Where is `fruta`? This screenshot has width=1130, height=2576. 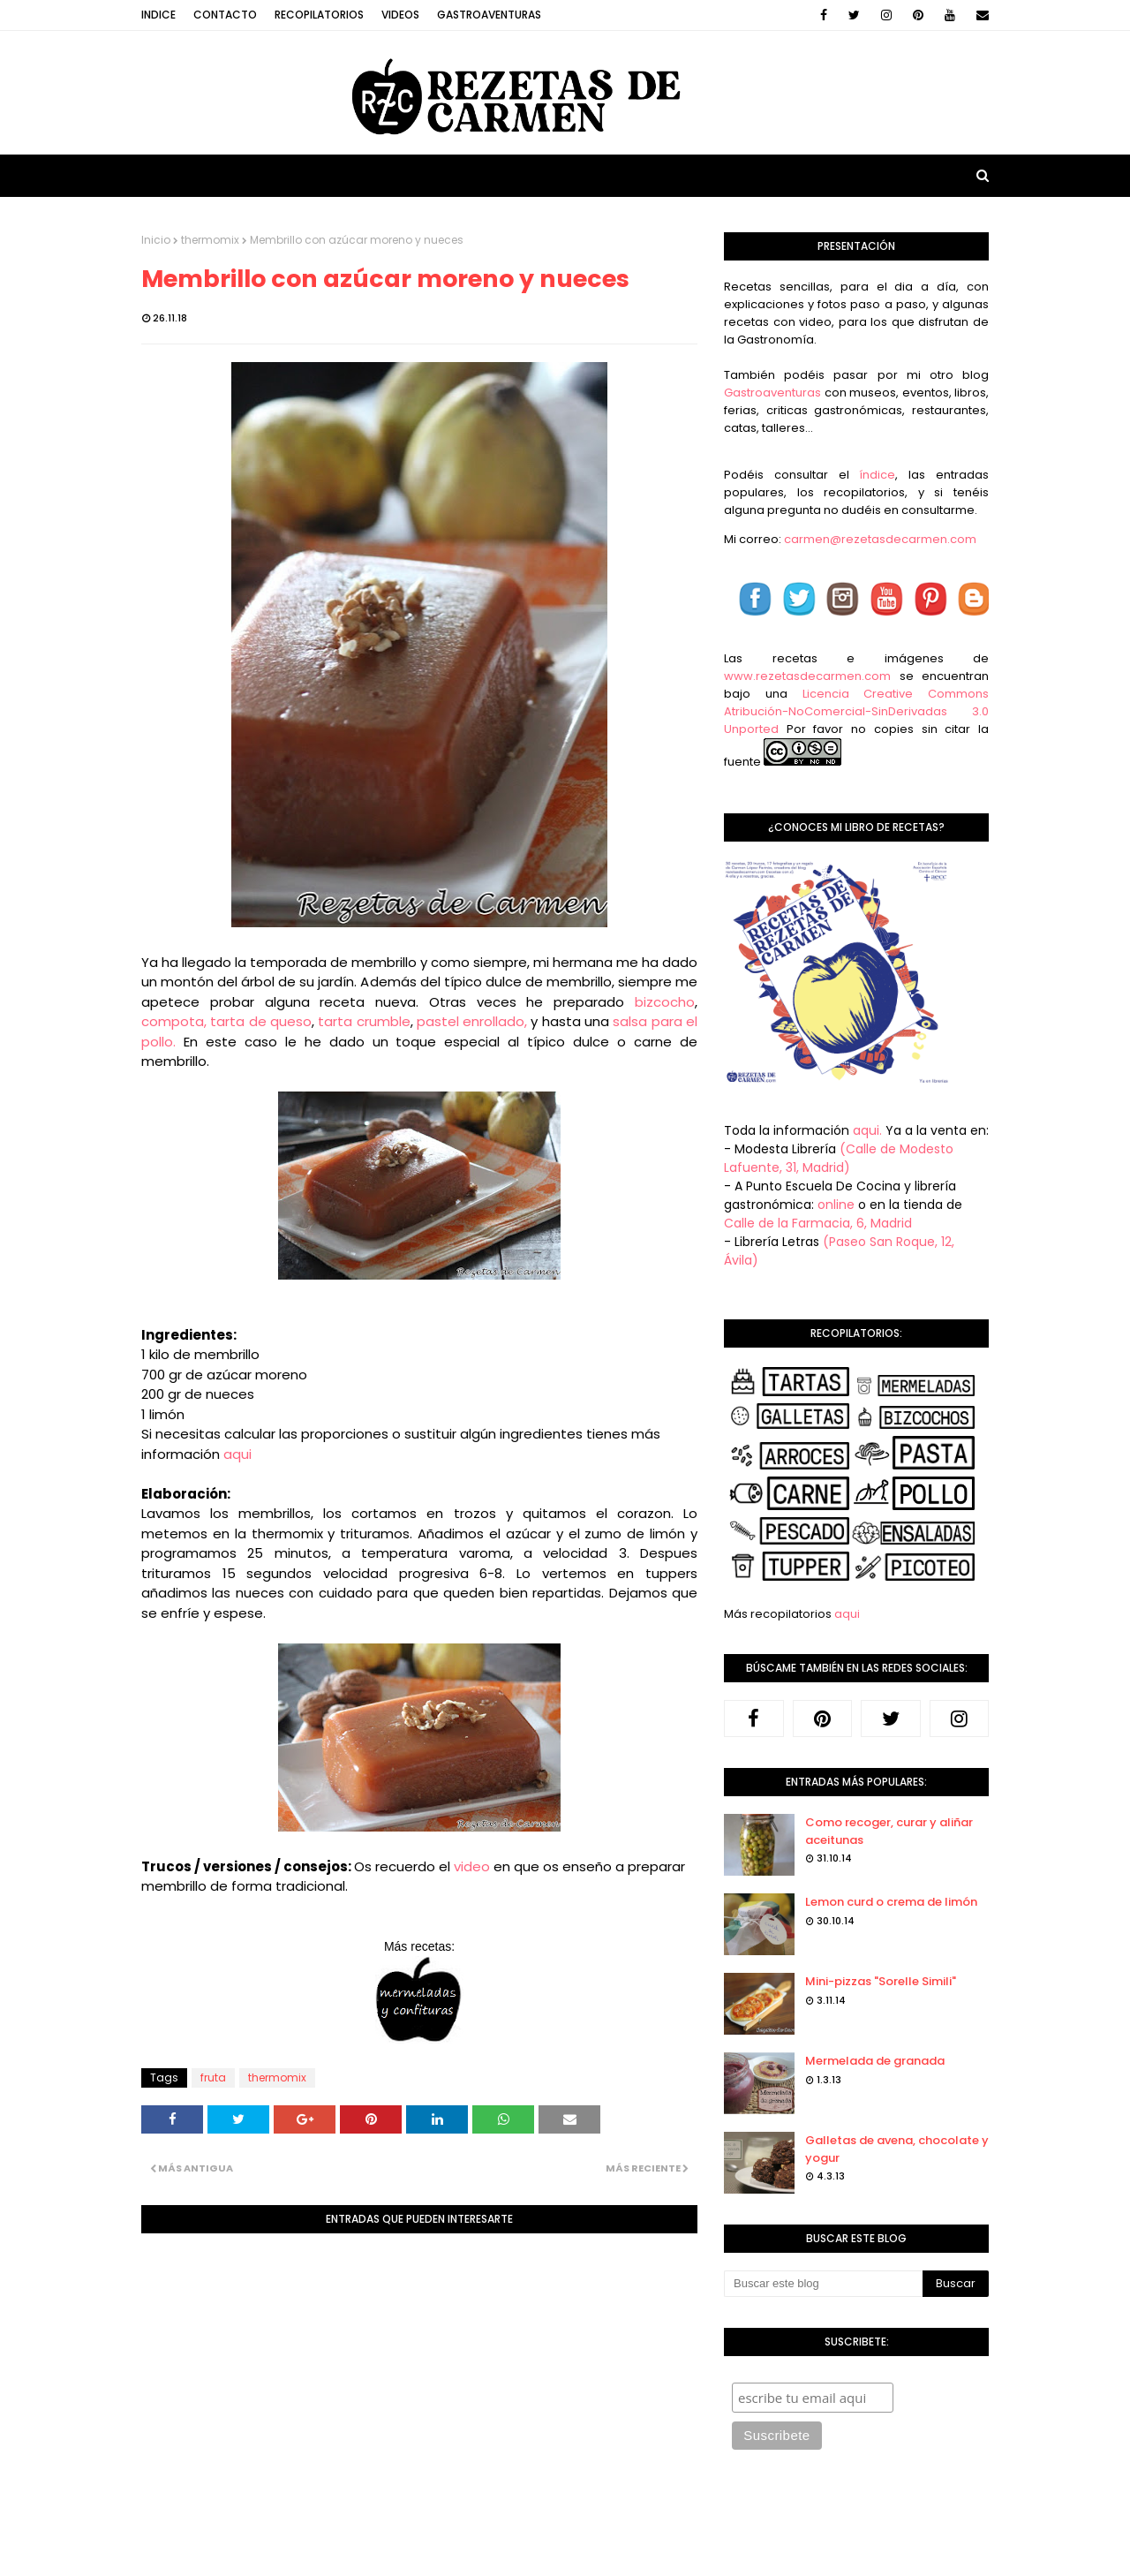
fruta is located at coordinates (213, 2077).